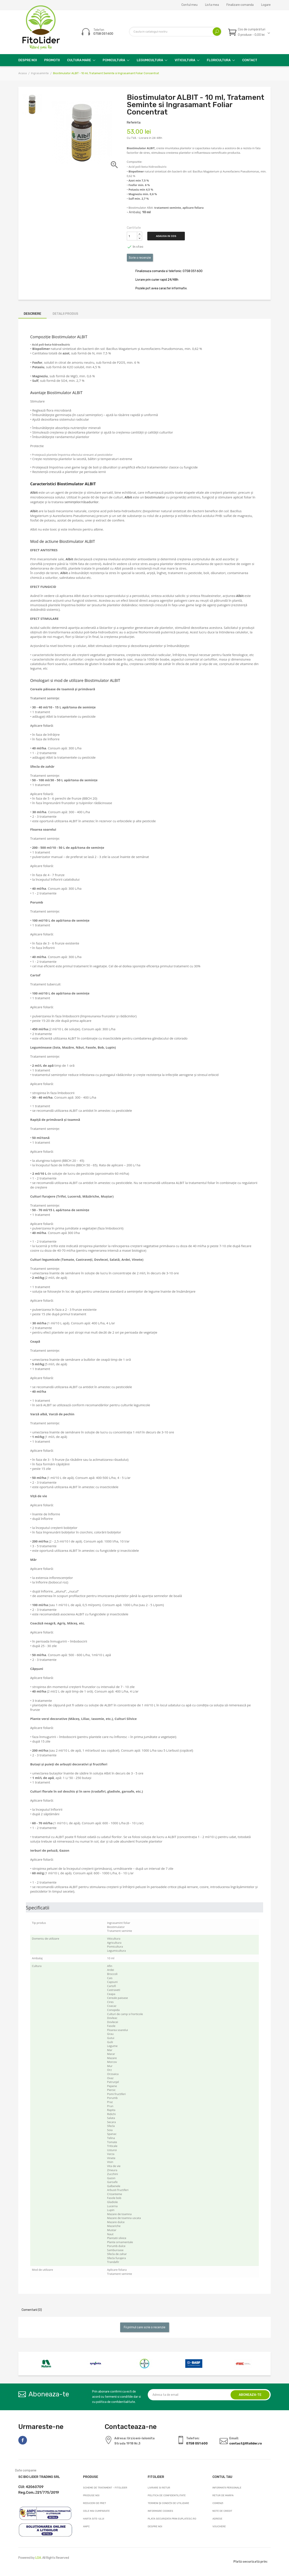 The width and height of the screenshot is (289, 2576). I want to click on Tratament semințe, so click(44, 698).